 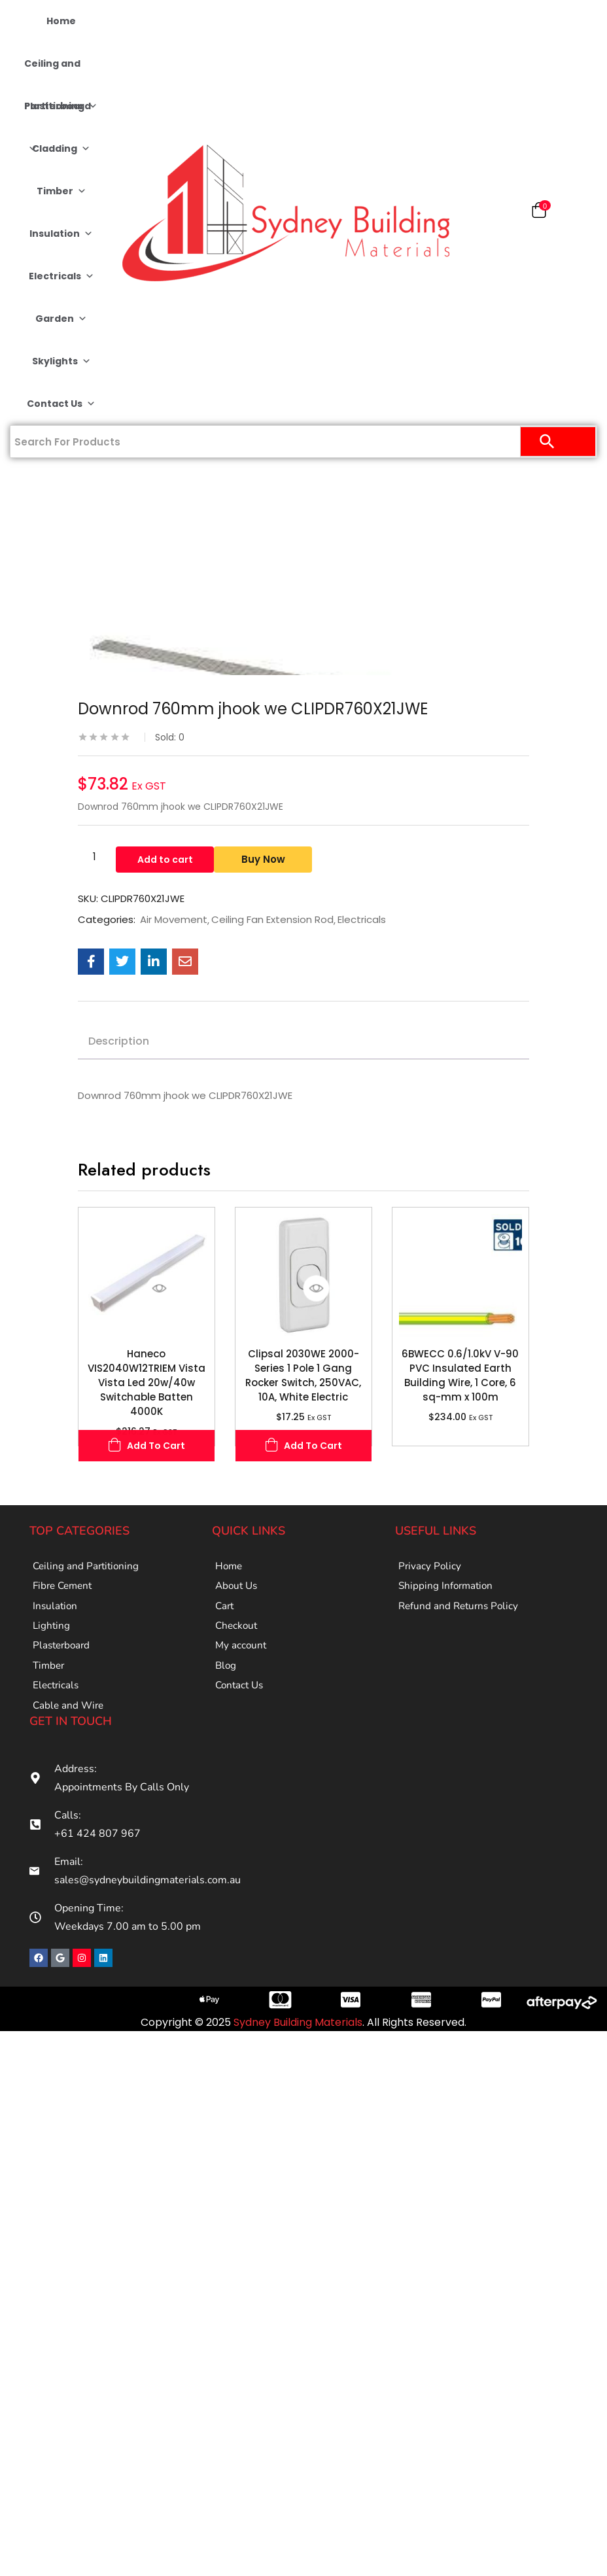 What do you see at coordinates (225, 1618) in the screenshot?
I see `Cart` at bounding box center [225, 1618].